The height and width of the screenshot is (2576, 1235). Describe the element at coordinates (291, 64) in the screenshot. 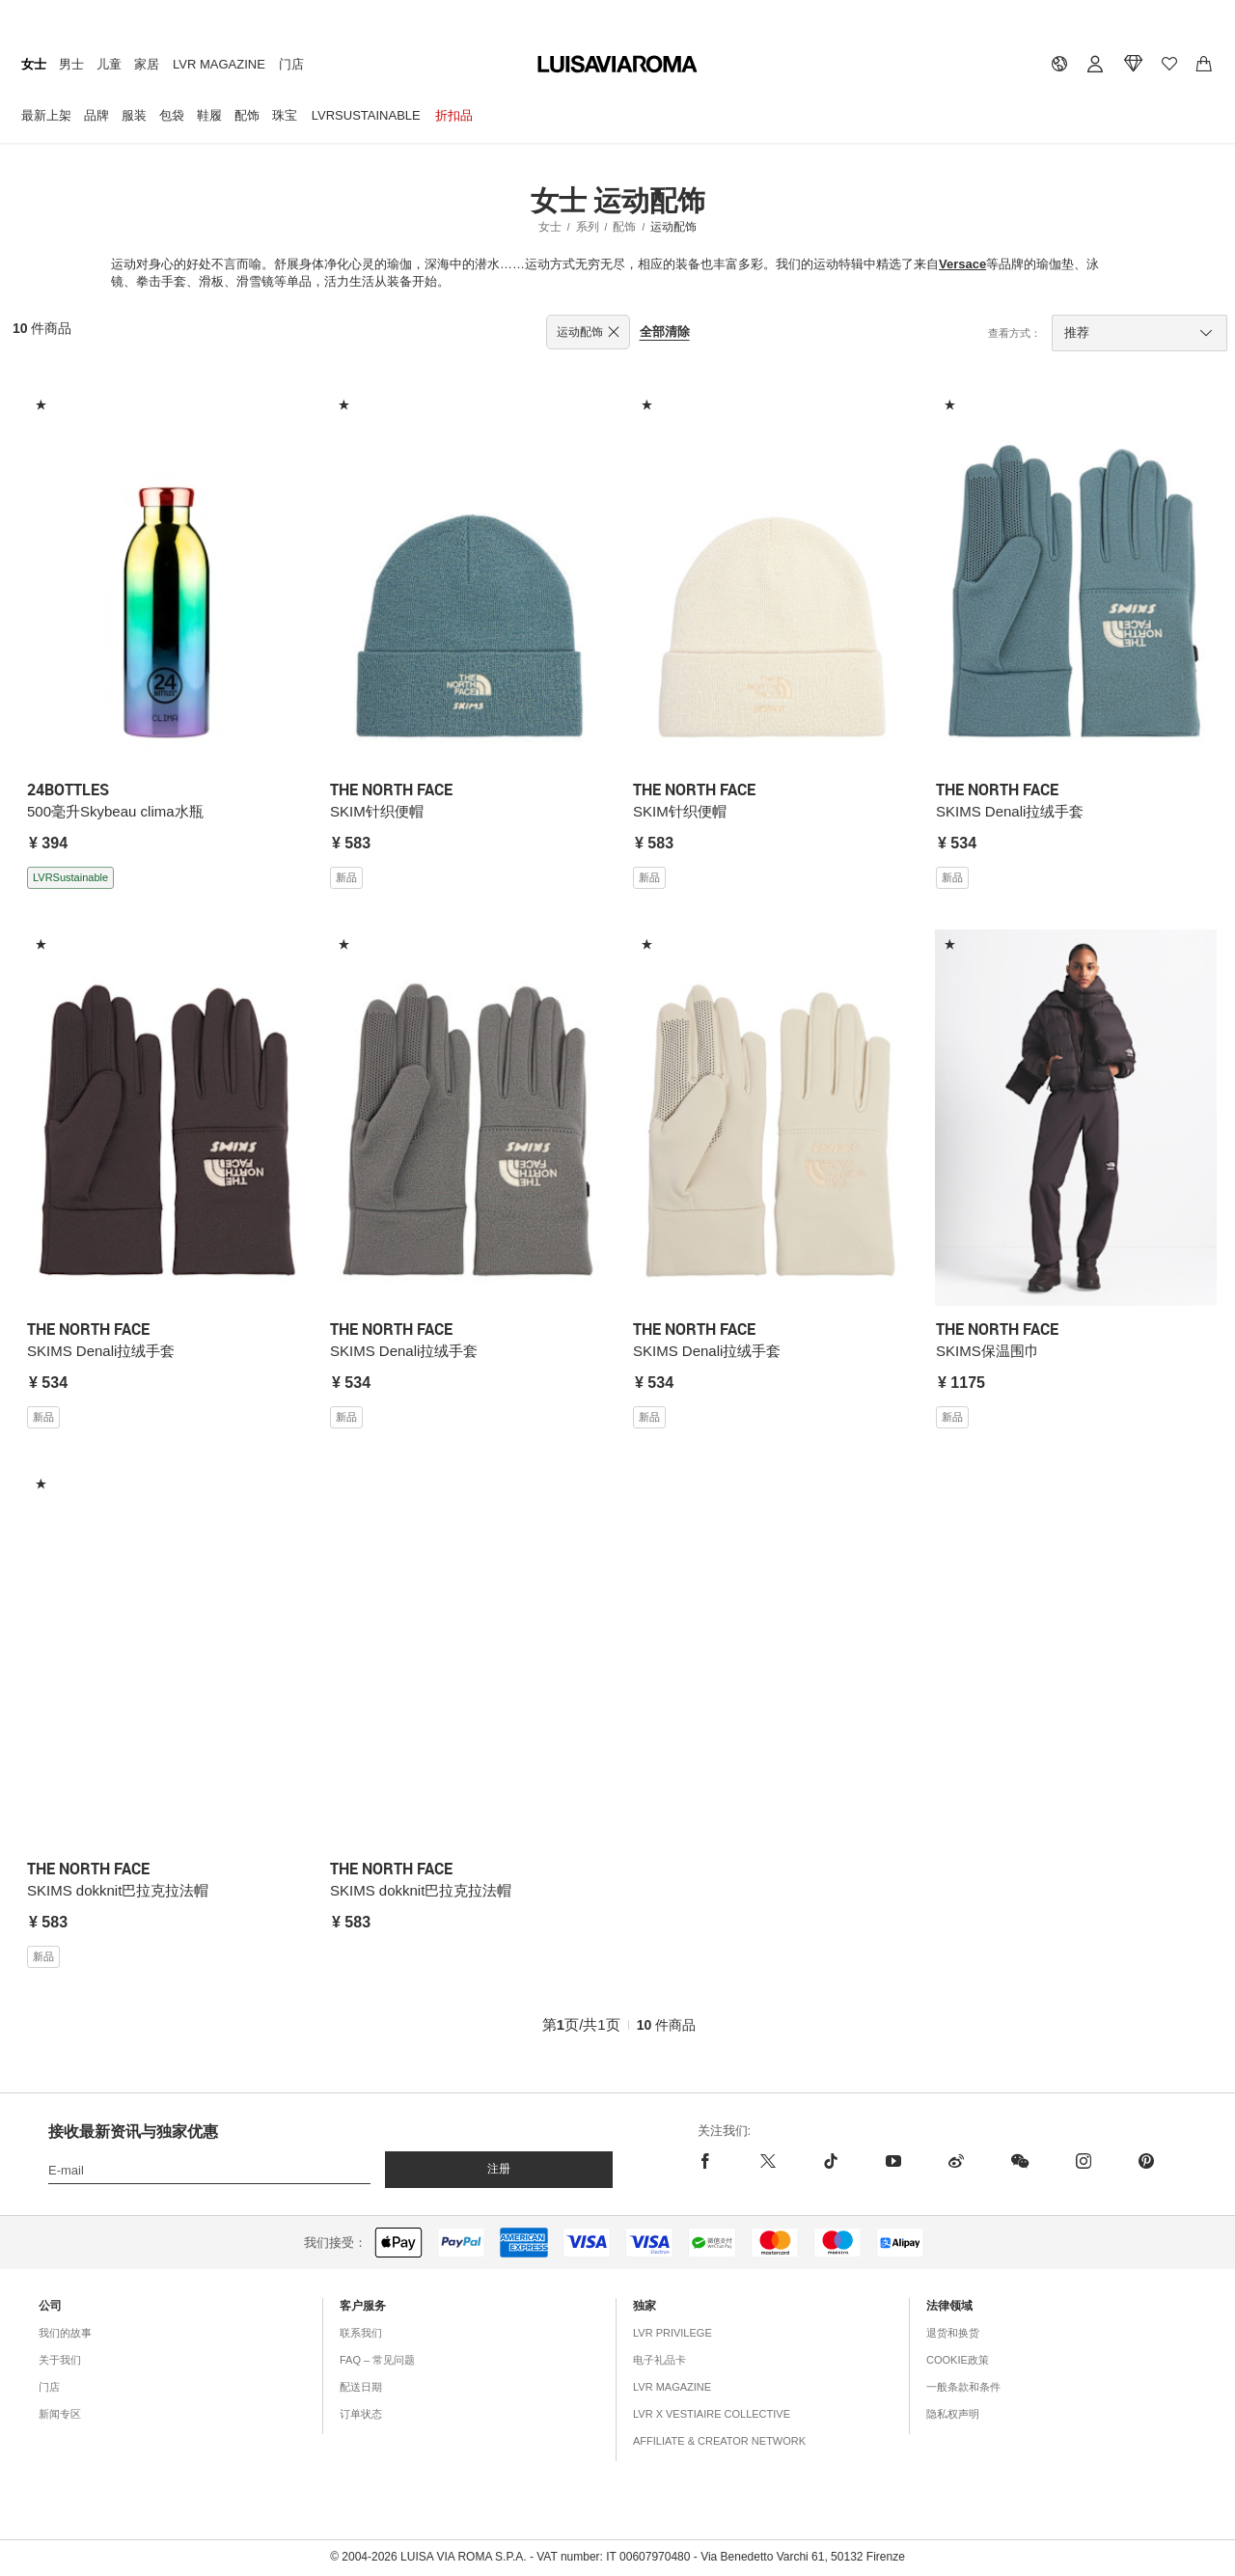

I see `门店` at that location.